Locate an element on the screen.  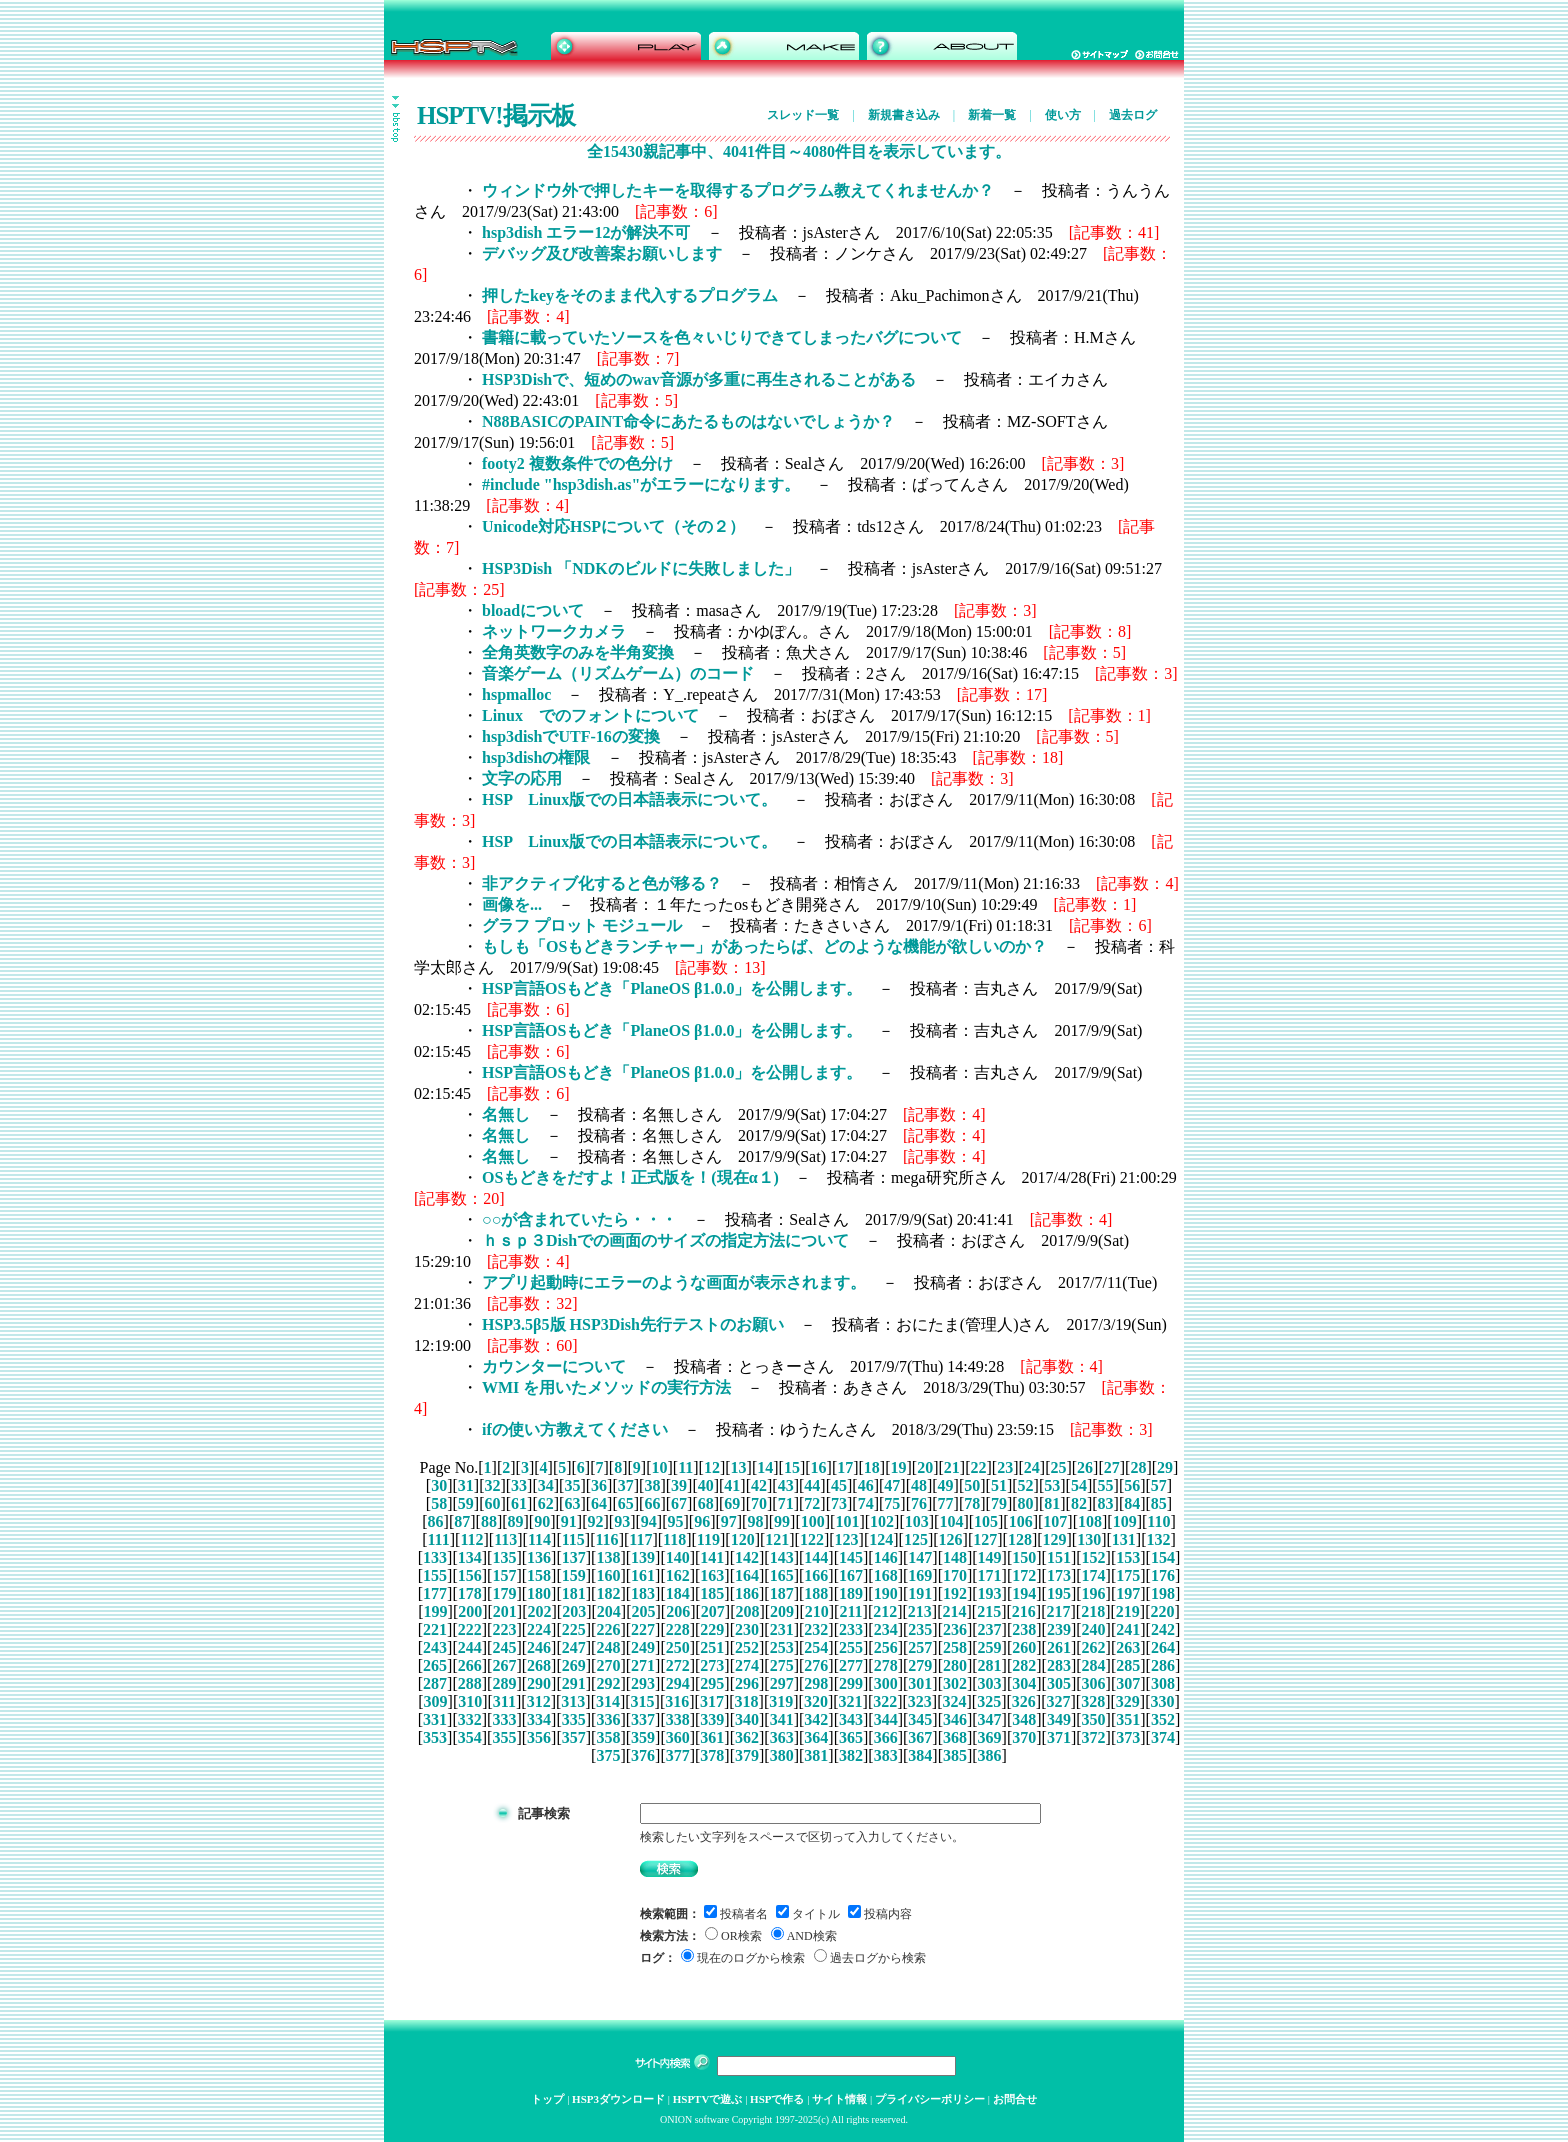
175 is located at coordinates (1128, 1575).